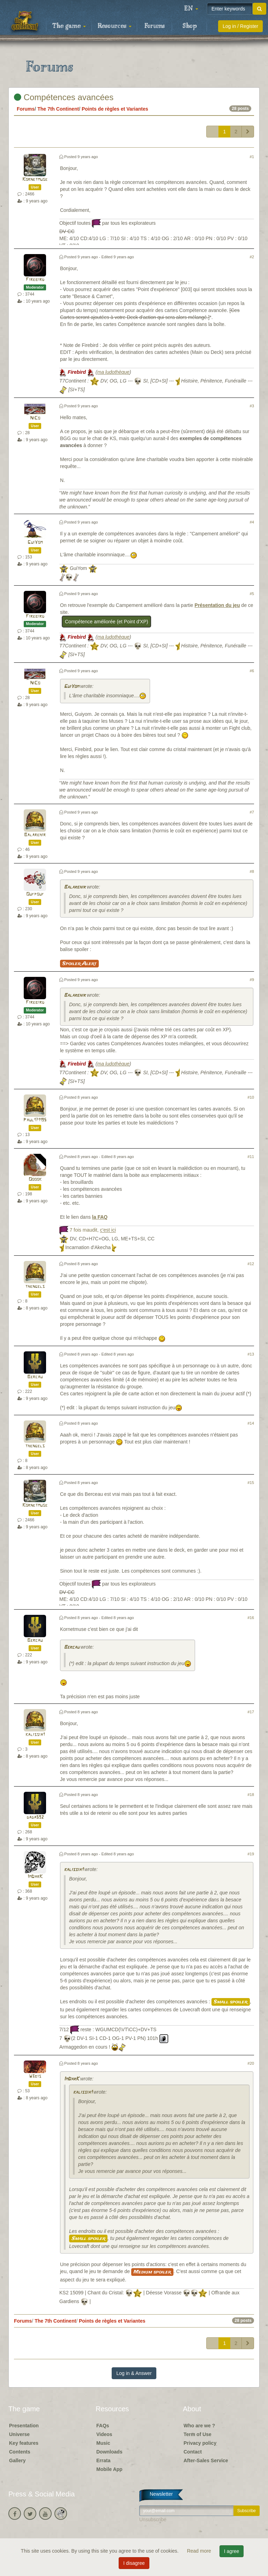 The image size is (268, 2576). Describe the element at coordinates (99, 1217) in the screenshot. I see `la FAQ` at that location.